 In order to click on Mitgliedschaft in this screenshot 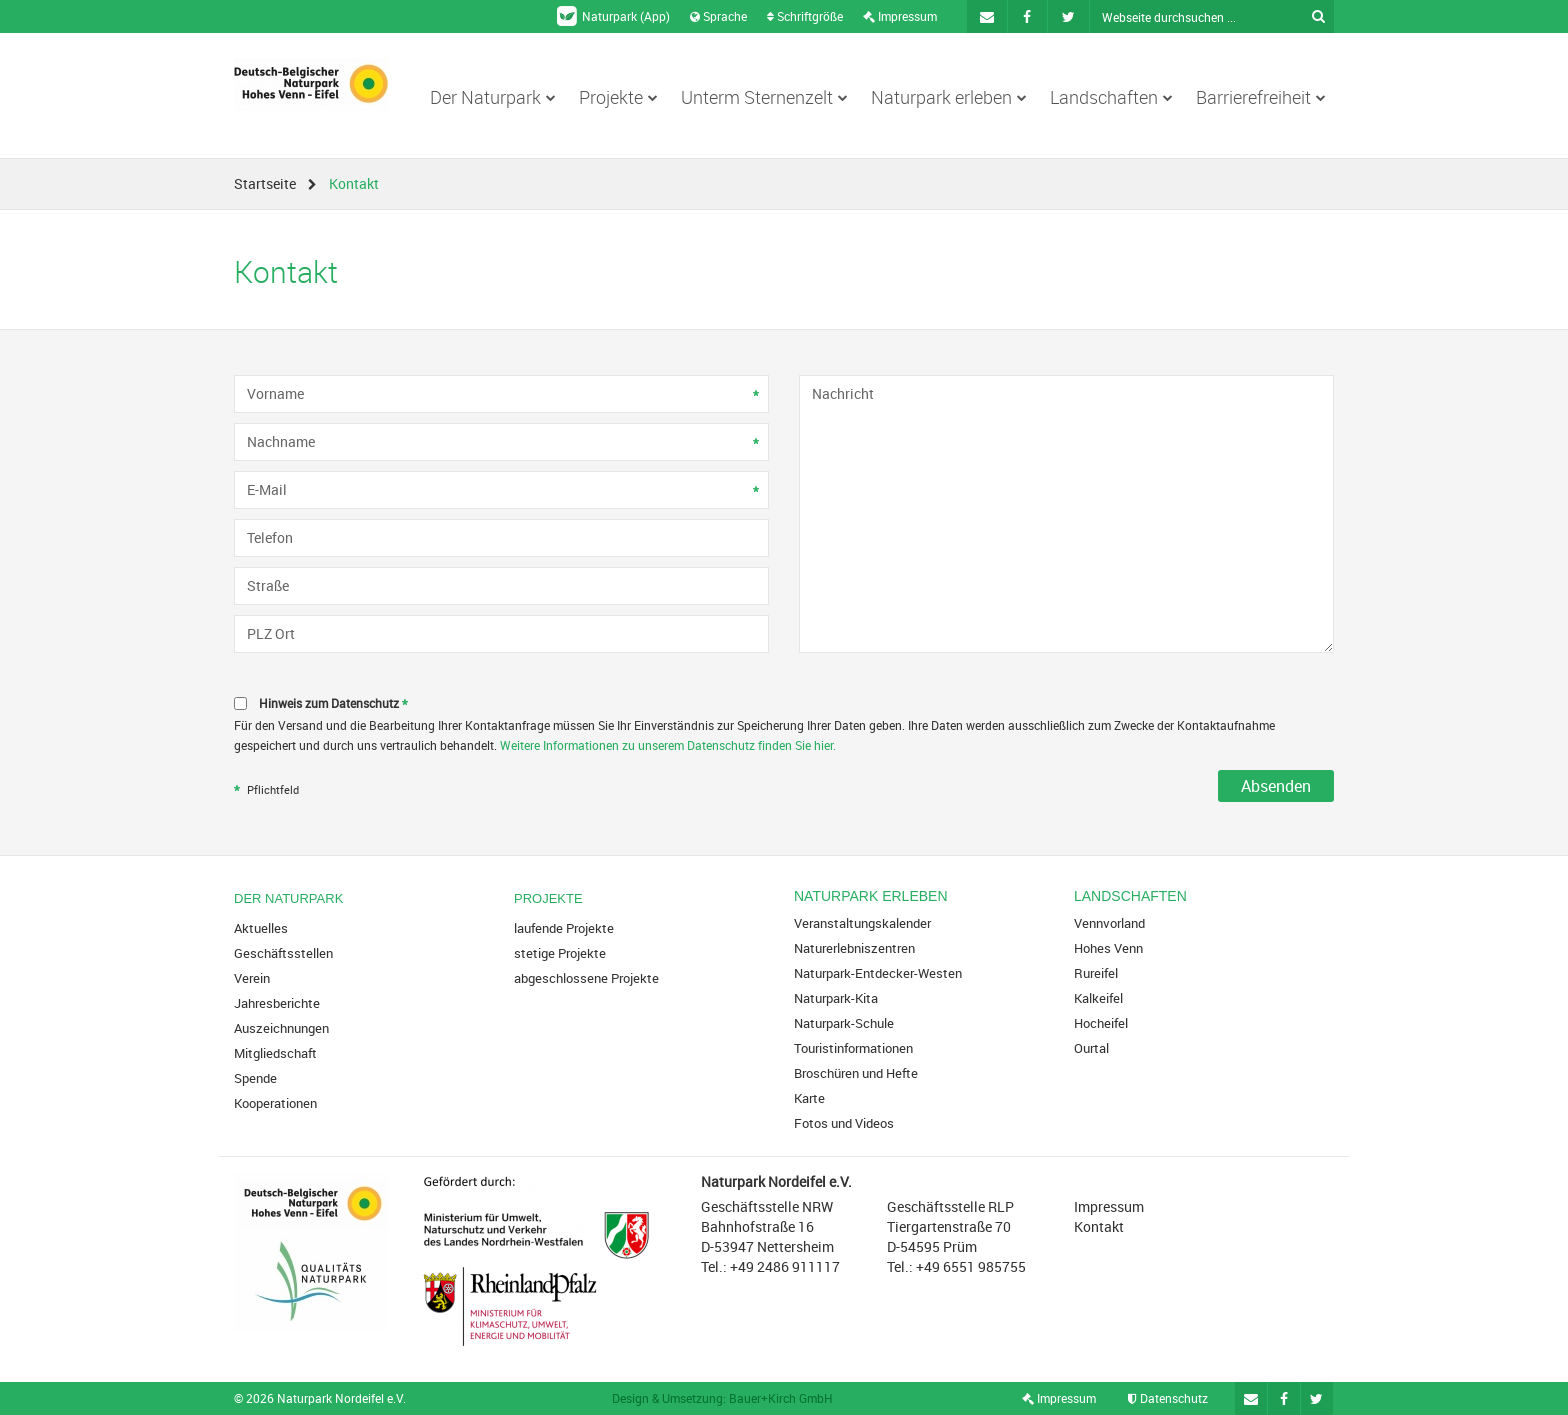, I will do `click(275, 1053)`.